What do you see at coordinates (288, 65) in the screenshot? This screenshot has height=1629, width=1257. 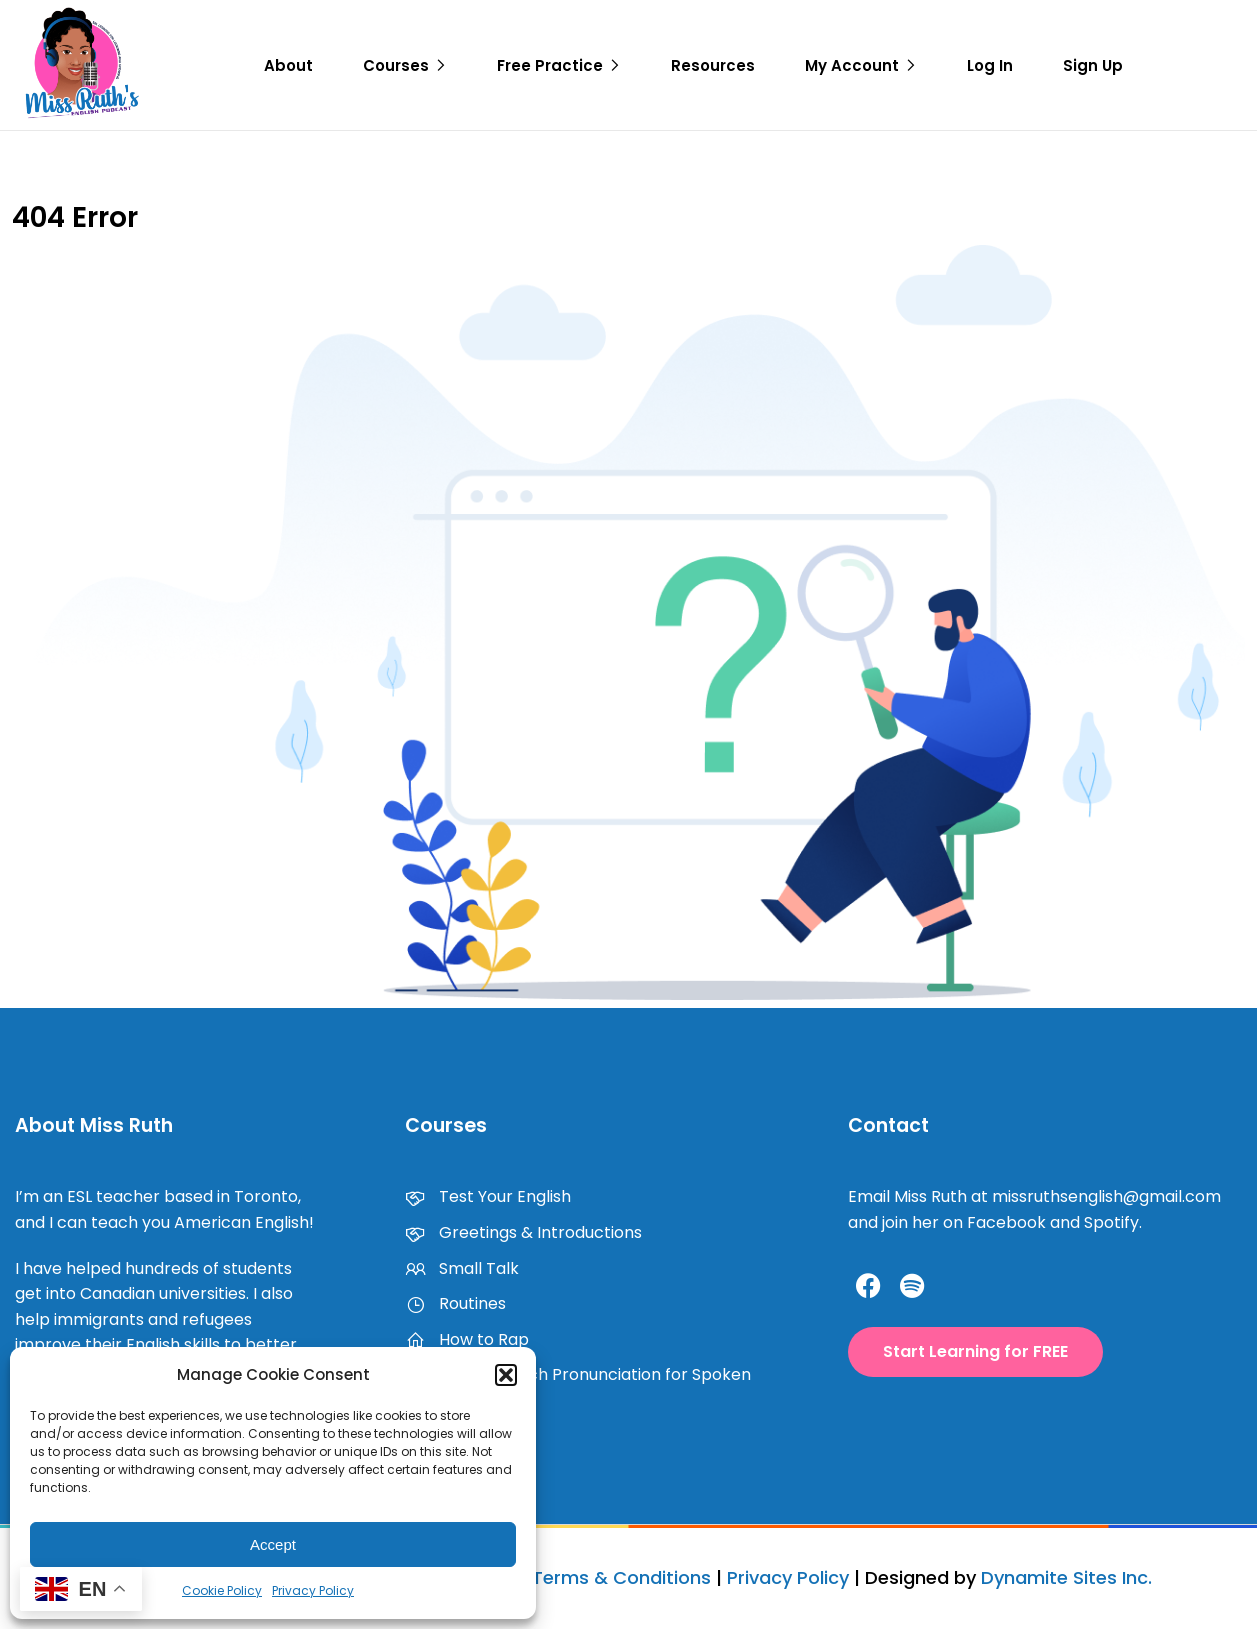 I see `About` at bounding box center [288, 65].